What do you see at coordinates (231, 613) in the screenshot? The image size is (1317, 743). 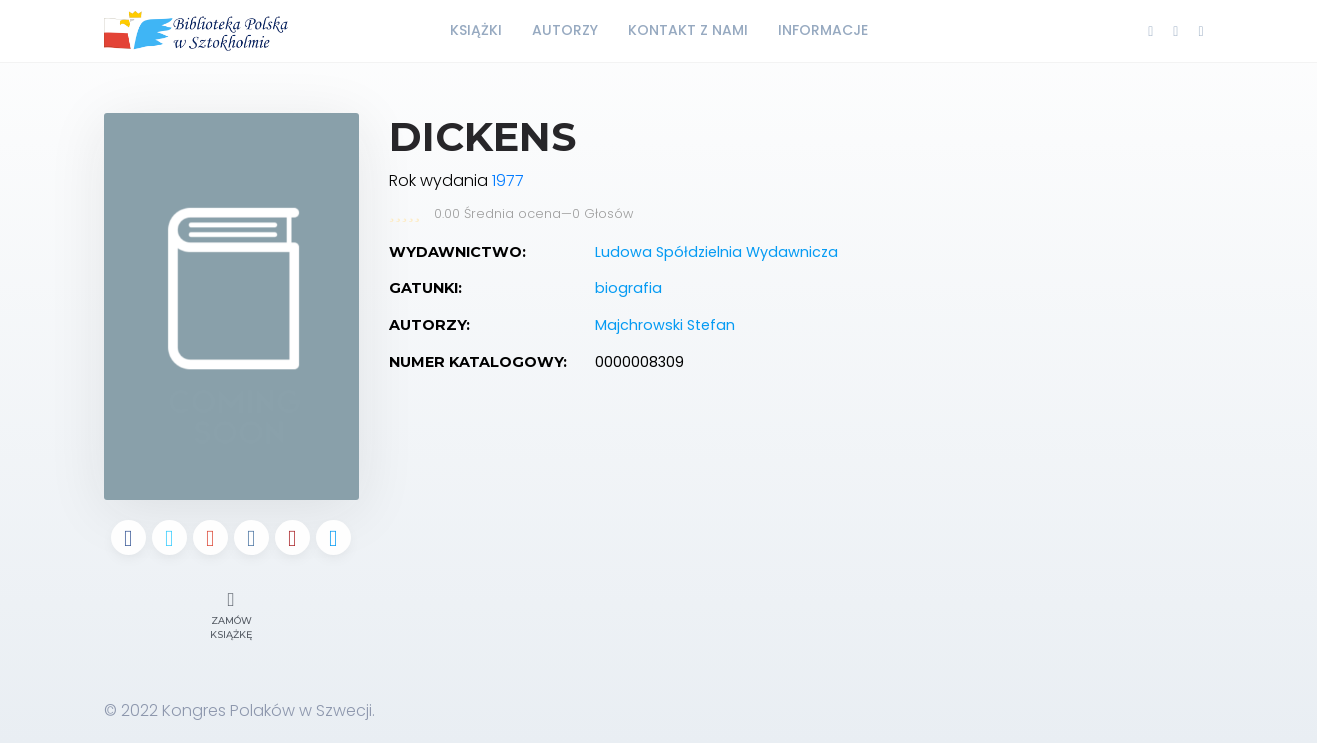 I see `Zamów książkę` at bounding box center [231, 613].